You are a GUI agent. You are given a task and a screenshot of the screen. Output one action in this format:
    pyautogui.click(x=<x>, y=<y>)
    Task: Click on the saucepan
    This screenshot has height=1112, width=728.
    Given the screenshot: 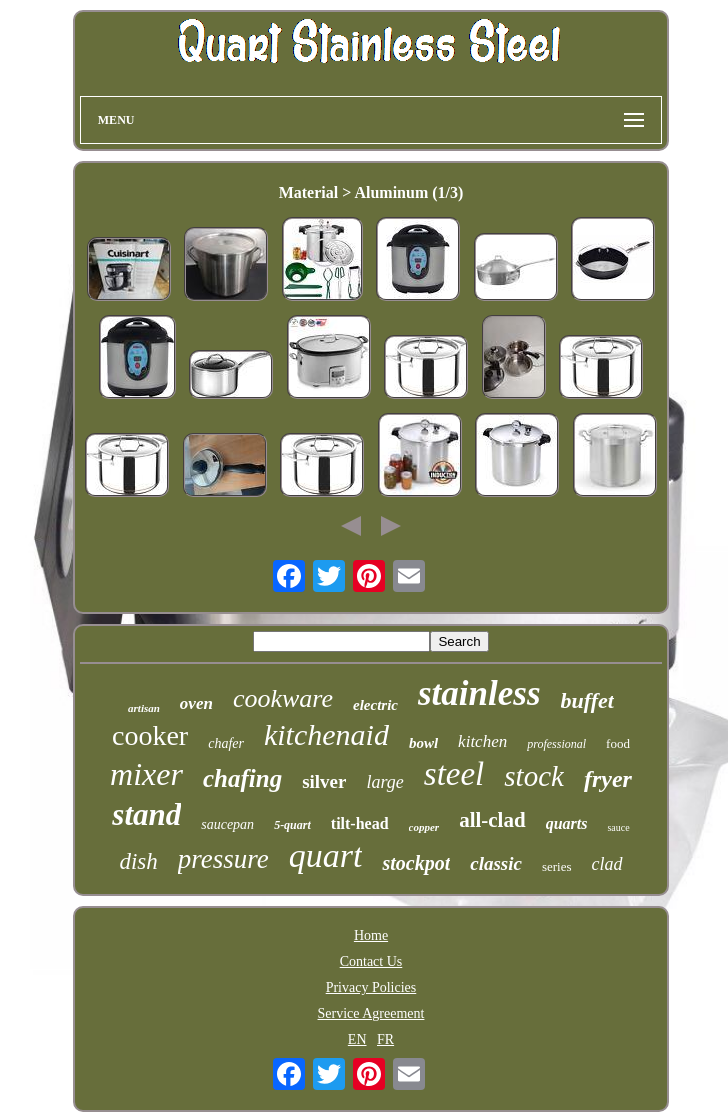 What is the action you would take?
    pyautogui.click(x=227, y=824)
    